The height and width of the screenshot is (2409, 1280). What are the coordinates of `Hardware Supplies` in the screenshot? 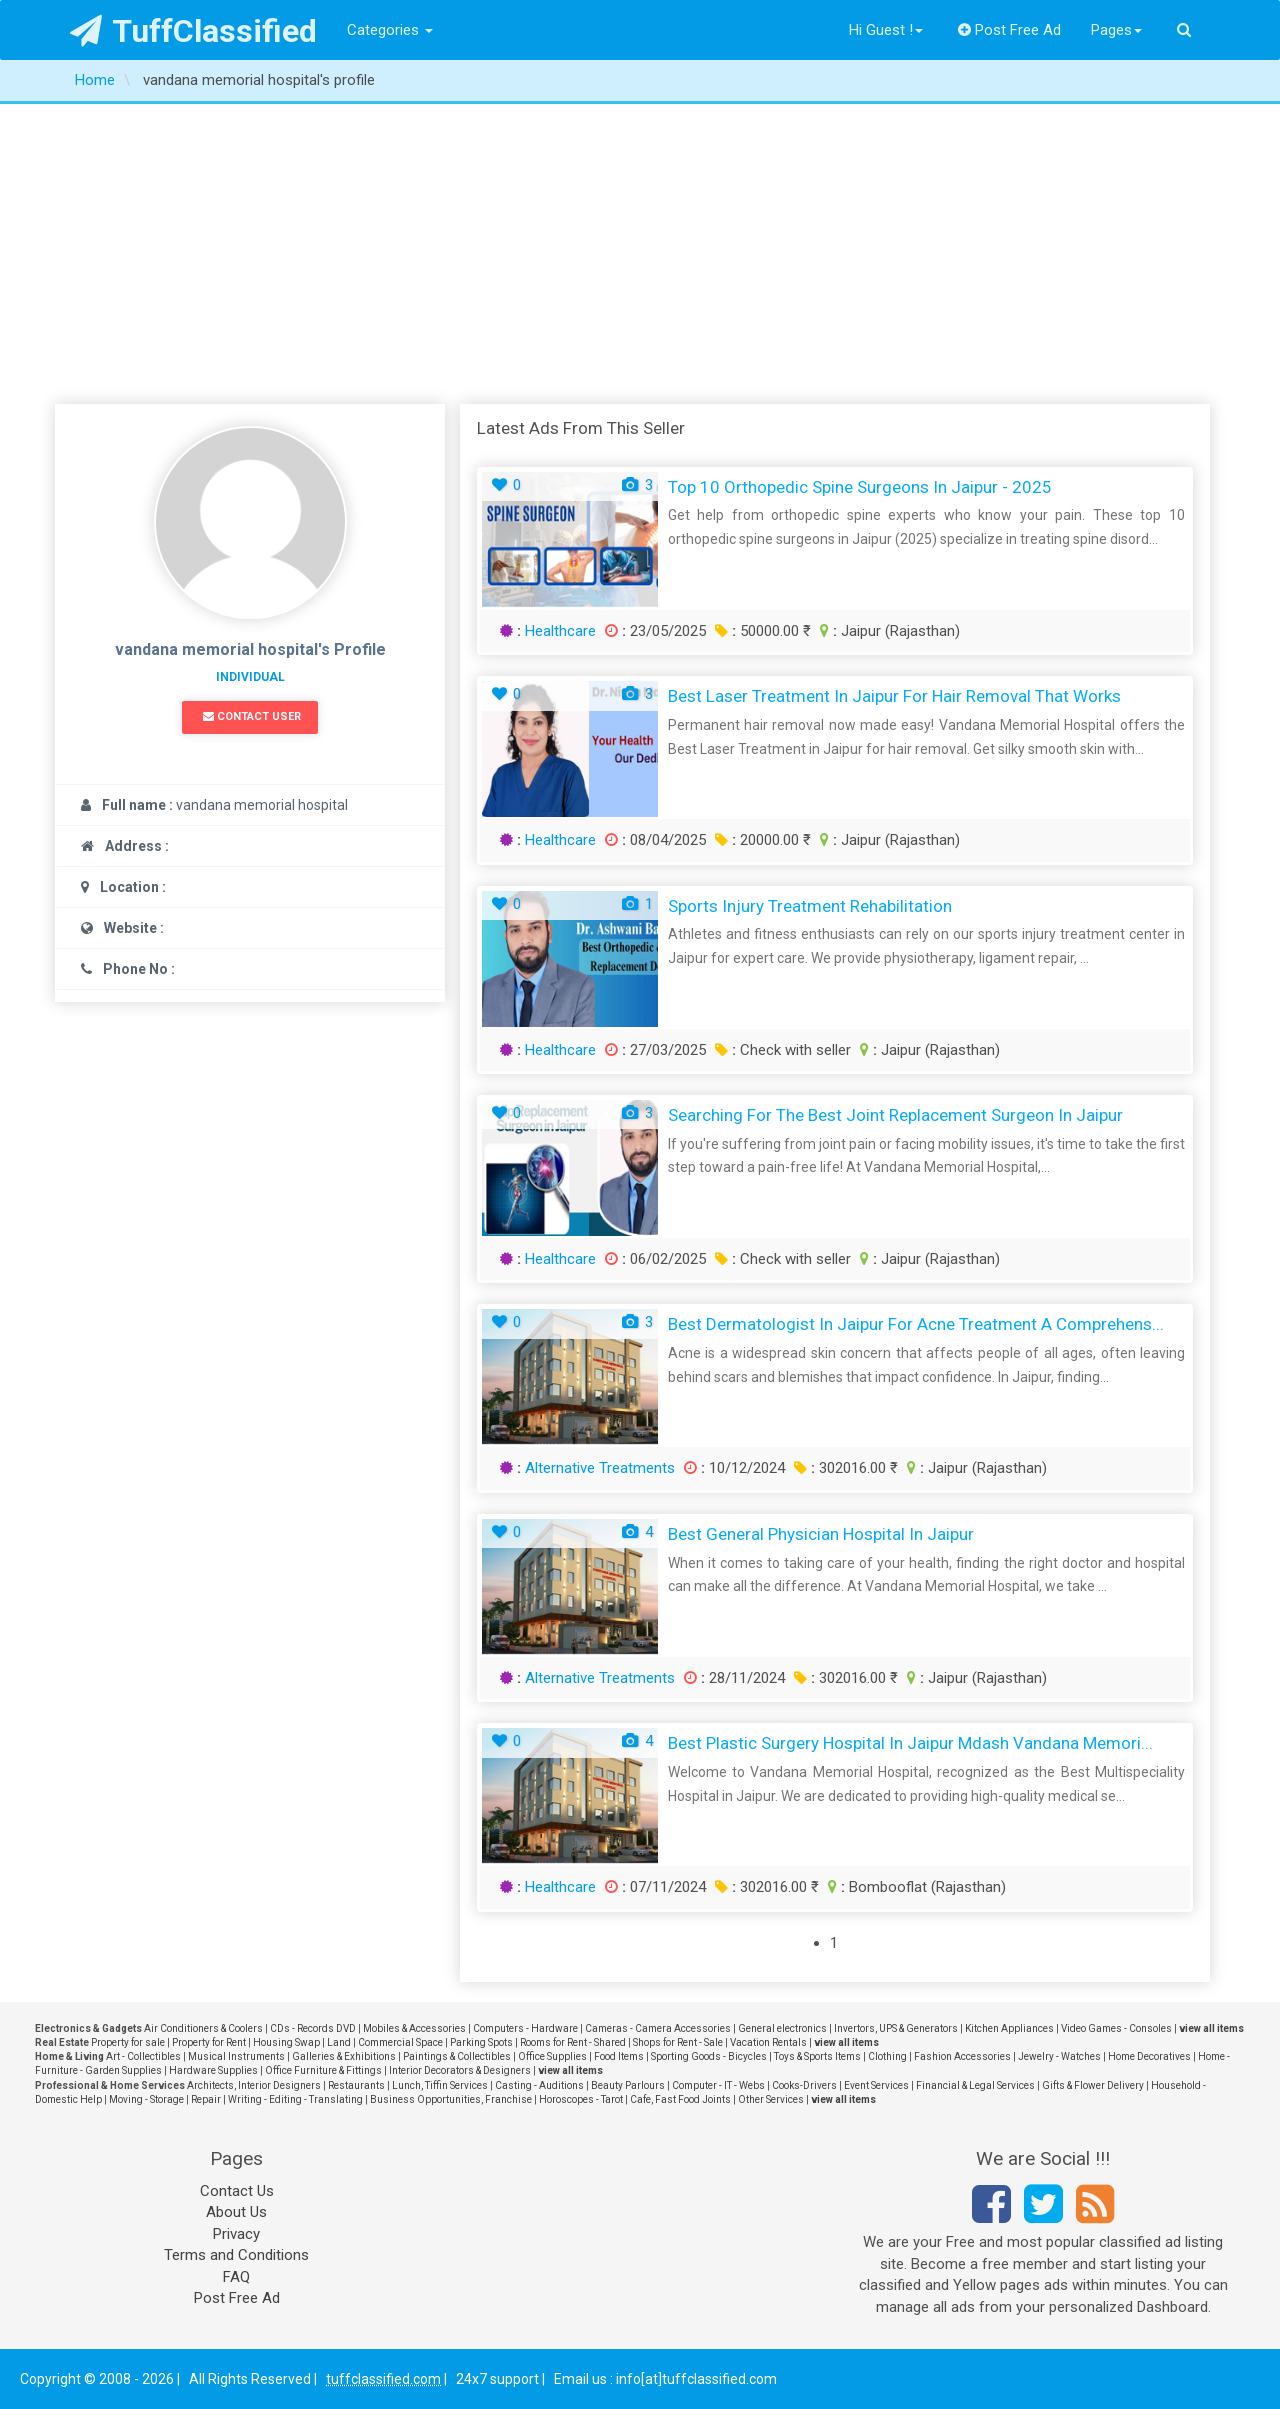 It's located at (213, 2070).